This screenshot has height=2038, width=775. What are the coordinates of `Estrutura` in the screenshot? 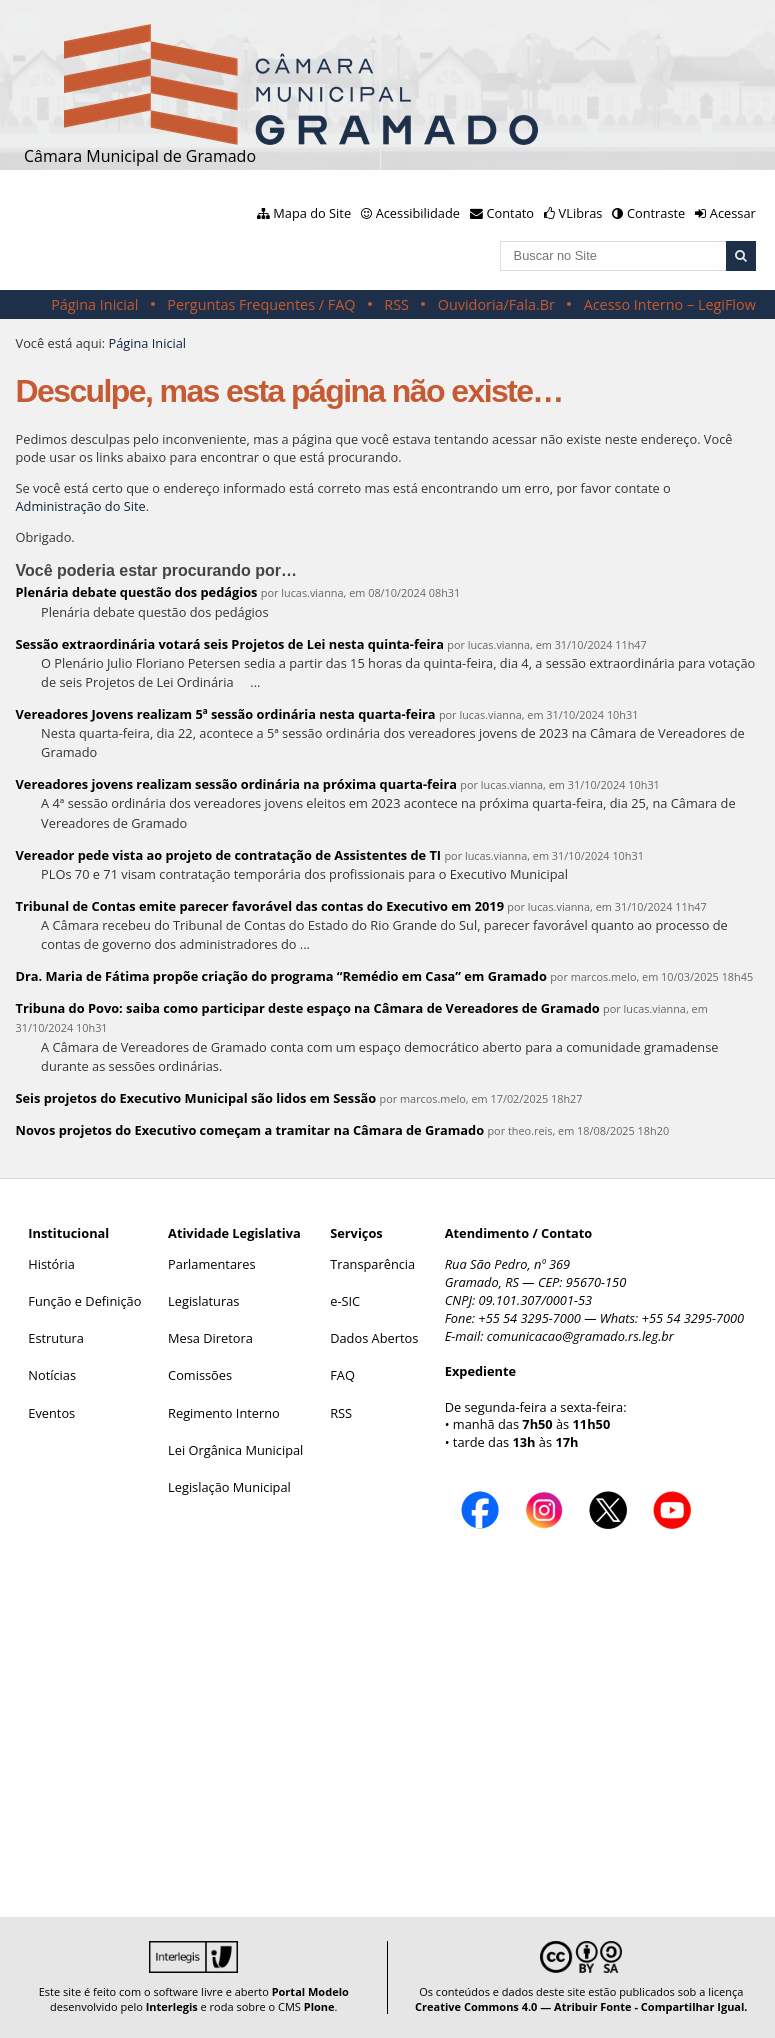 It's located at (56, 1338).